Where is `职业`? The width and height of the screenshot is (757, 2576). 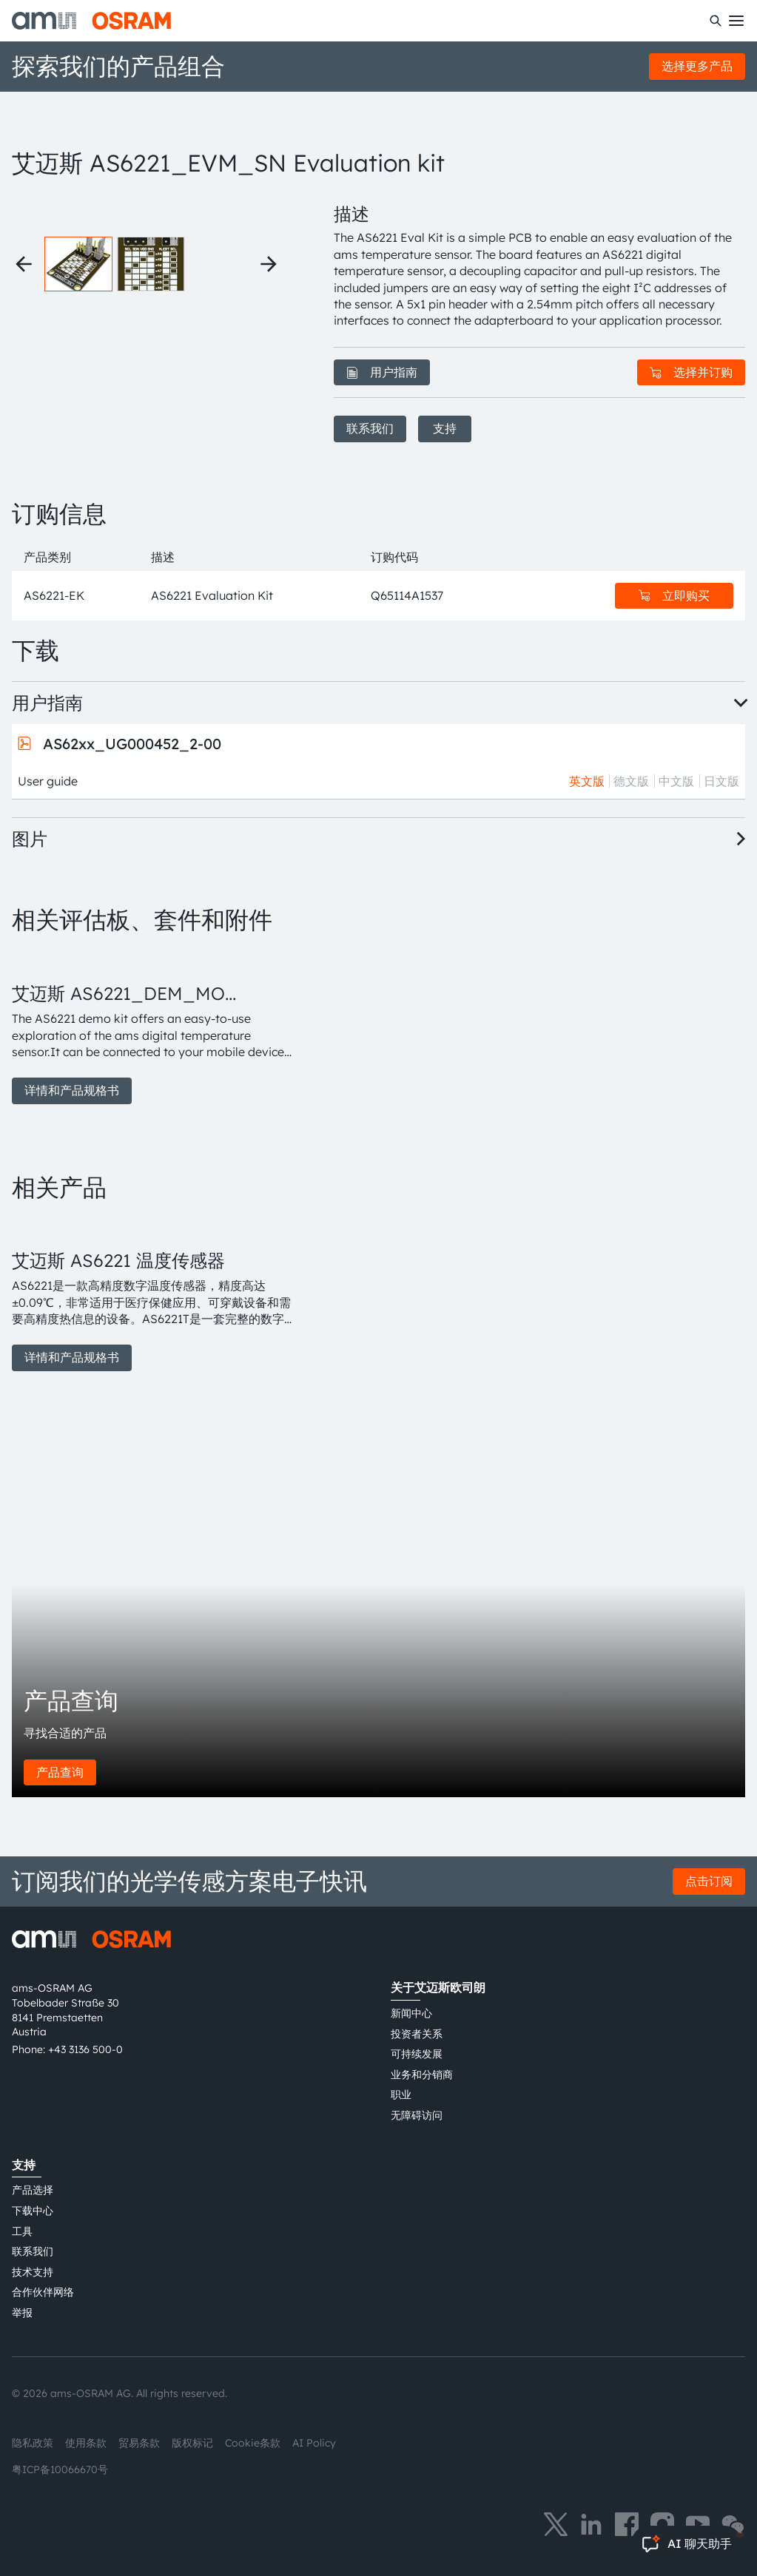
职业 is located at coordinates (401, 2094).